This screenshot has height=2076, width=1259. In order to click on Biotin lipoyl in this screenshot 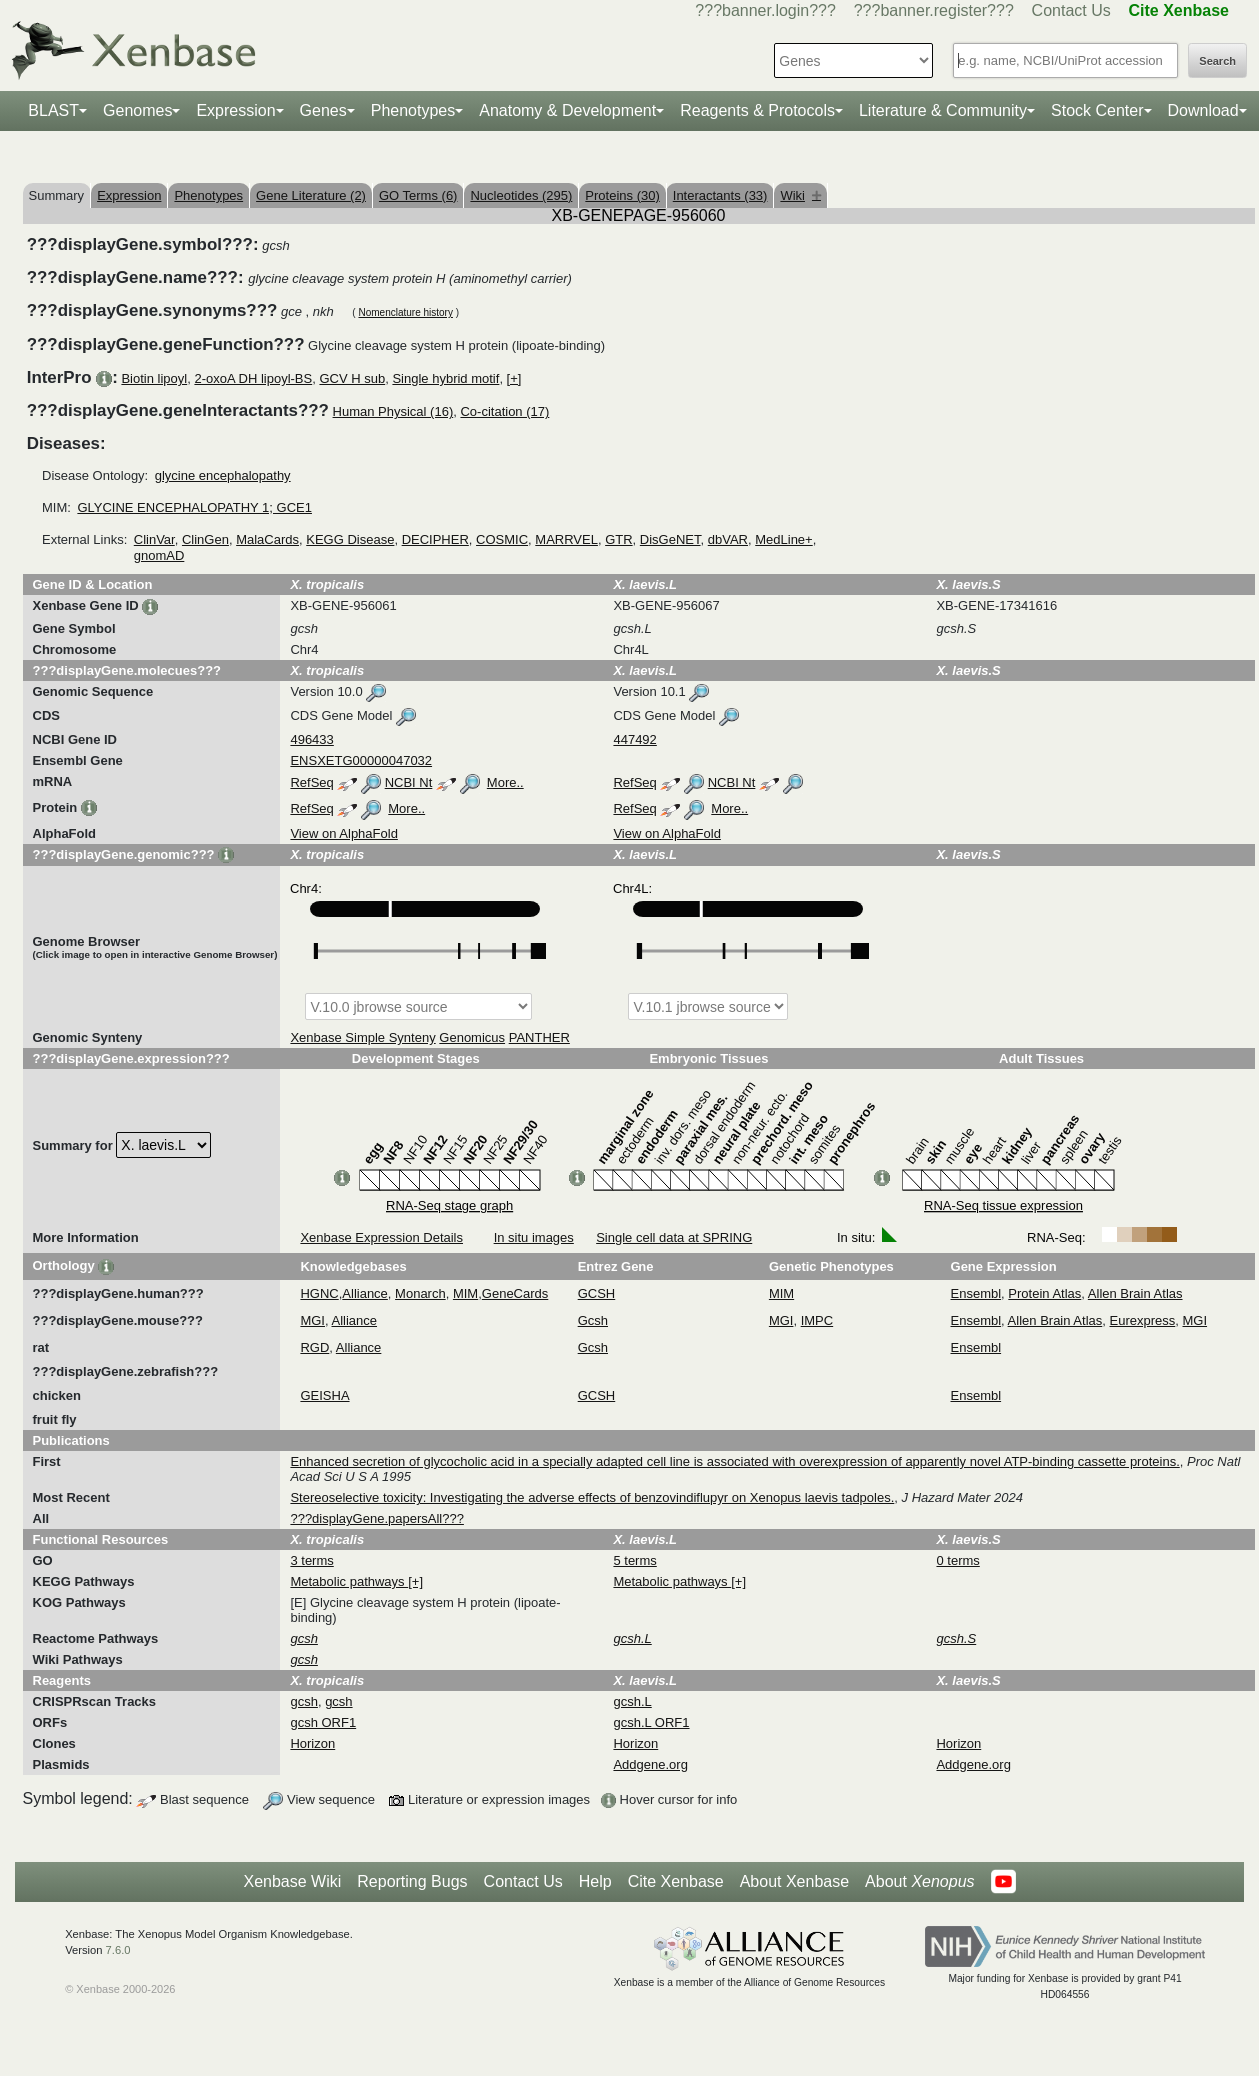, I will do `click(154, 378)`.